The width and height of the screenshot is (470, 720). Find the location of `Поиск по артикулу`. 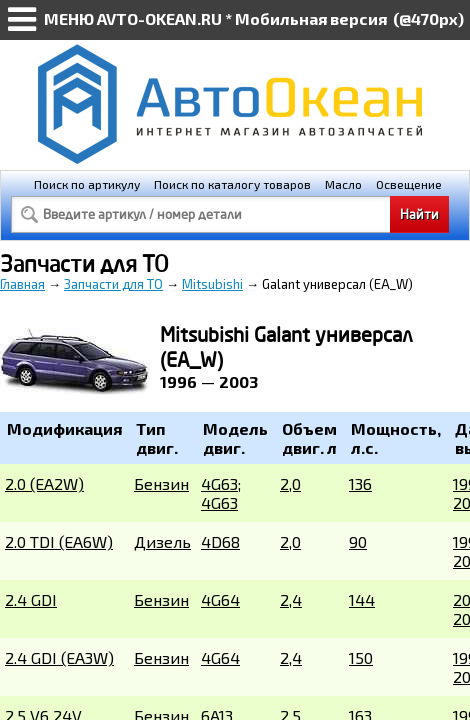

Поиск по артикулу is located at coordinates (87, 184).